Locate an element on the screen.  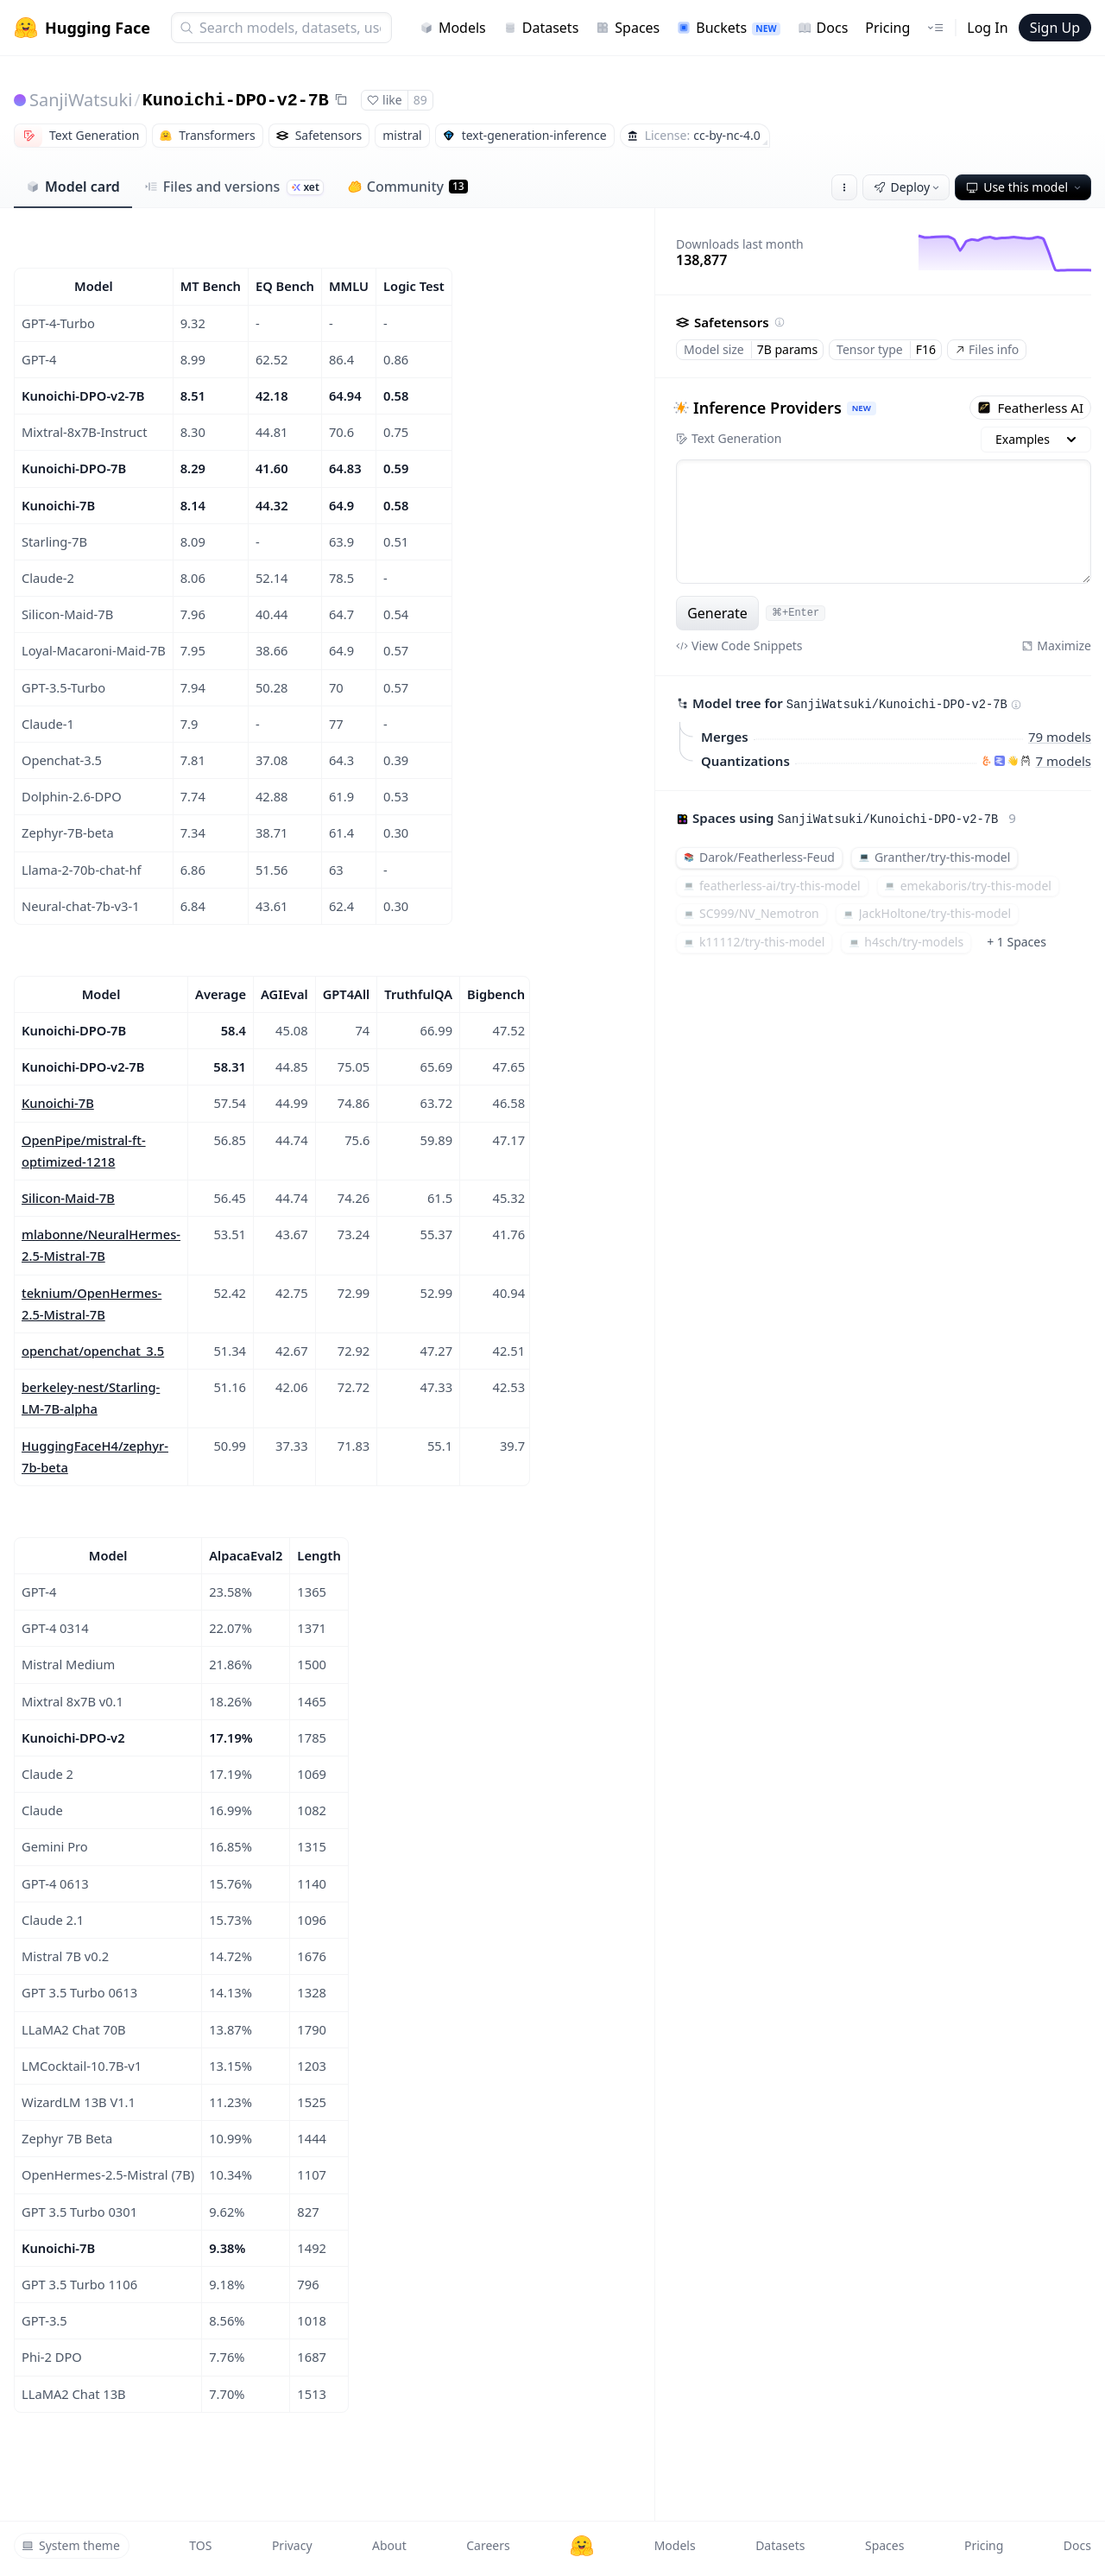
[textbox] is located at coordinates (883, 521).